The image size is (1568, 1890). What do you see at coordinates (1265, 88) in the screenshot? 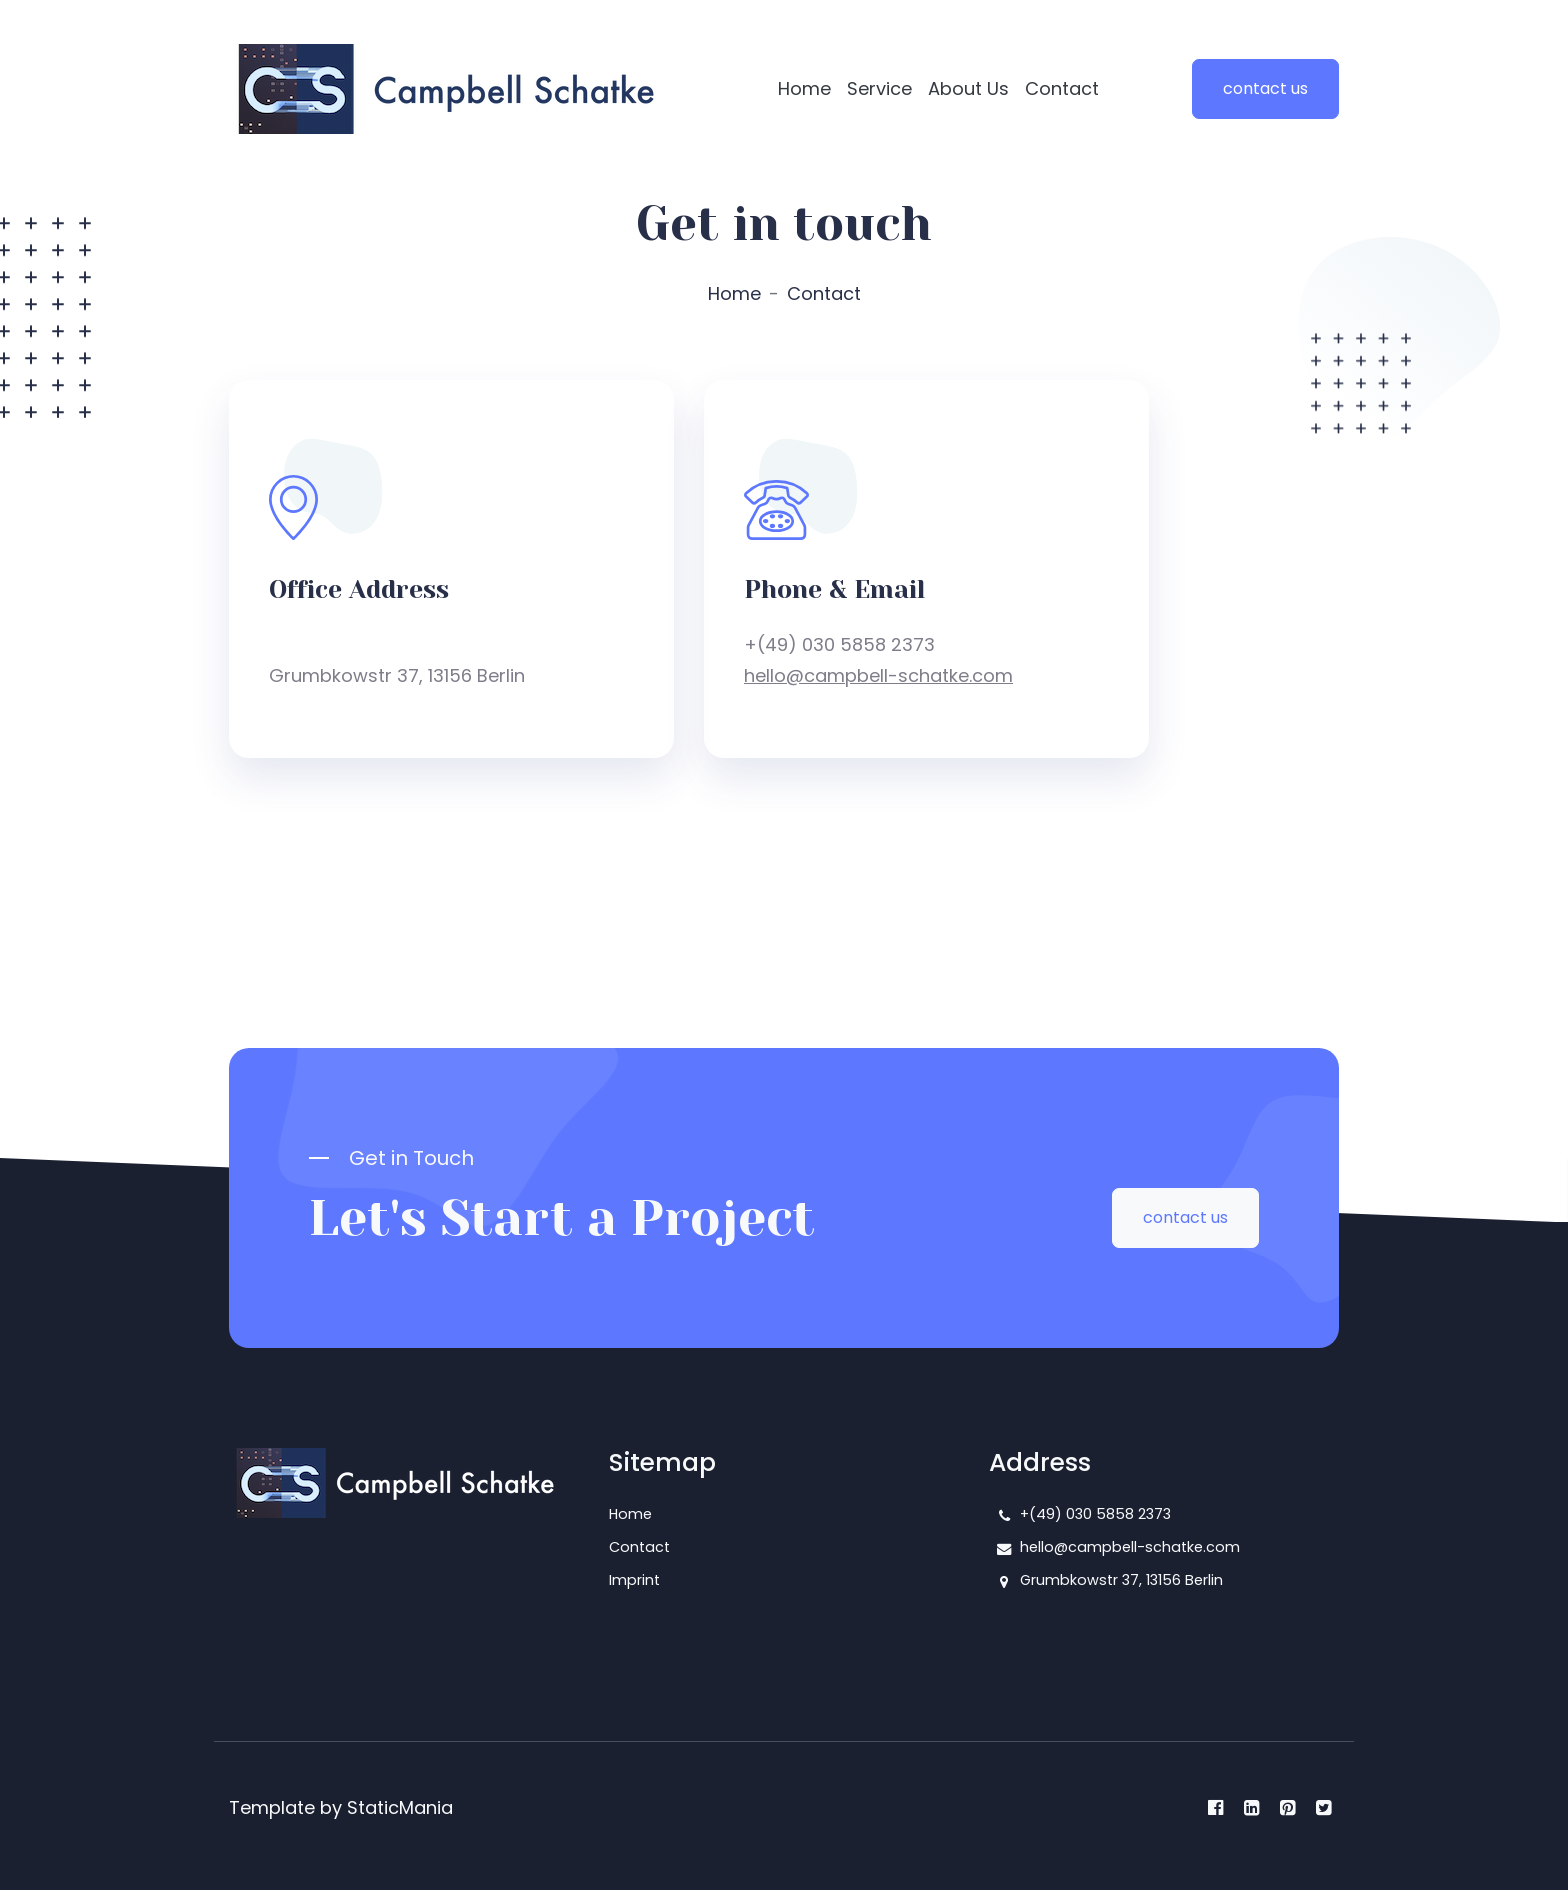
I see `contact us` at bounding box center [1265, 88].